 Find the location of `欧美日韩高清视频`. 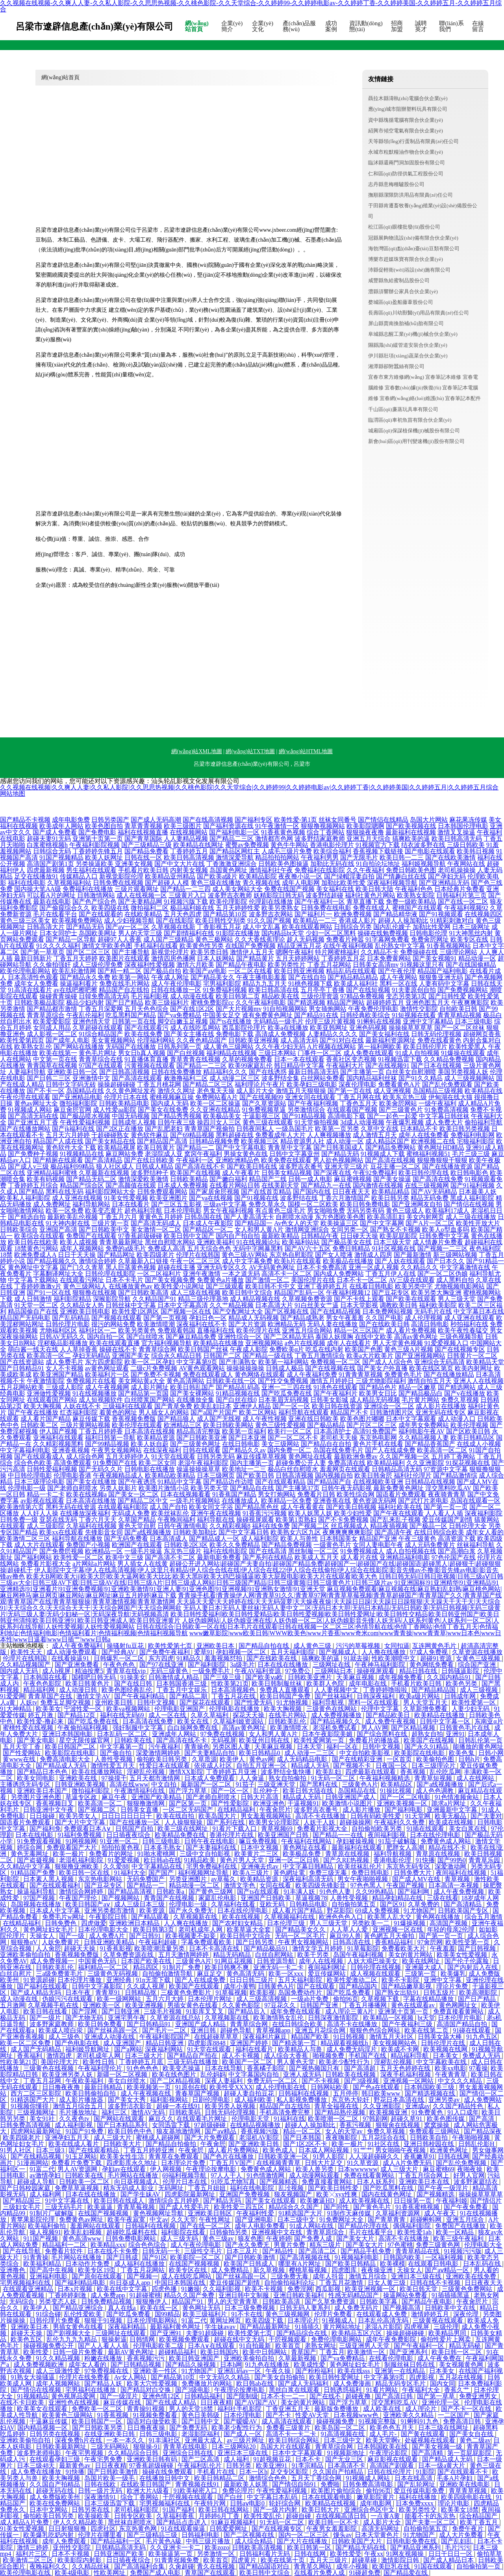

欧美日韩高清视频 is located at coordinates (189, 857).